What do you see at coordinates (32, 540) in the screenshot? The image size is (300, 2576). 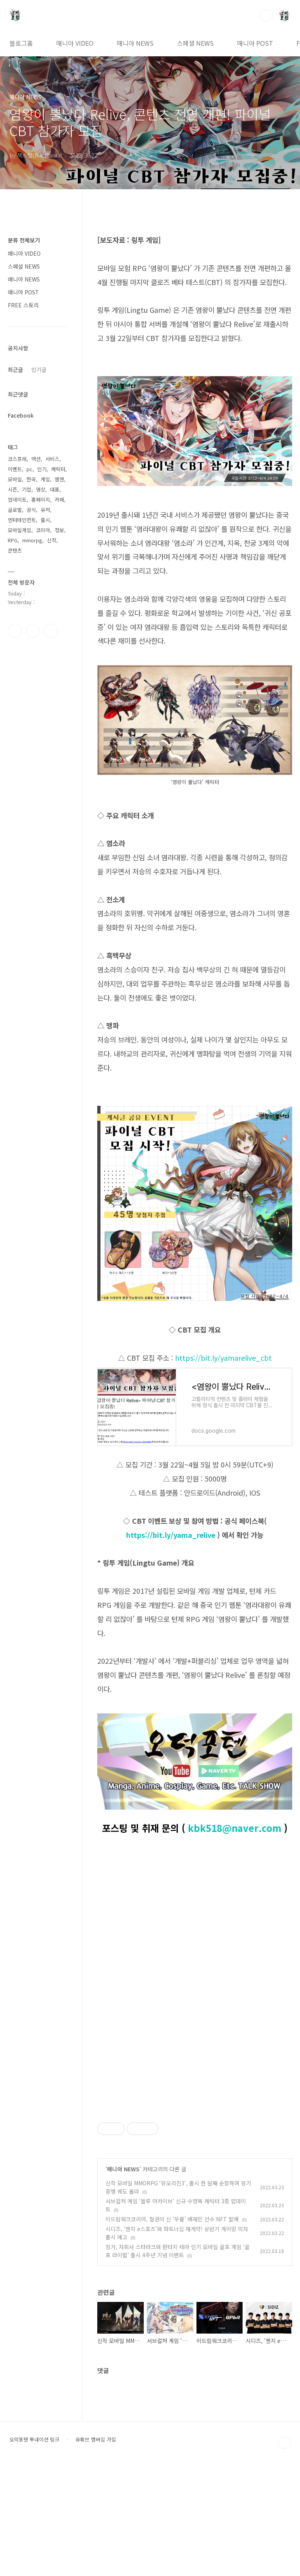 I see `mmorpg` at bounding box center [32, 540].